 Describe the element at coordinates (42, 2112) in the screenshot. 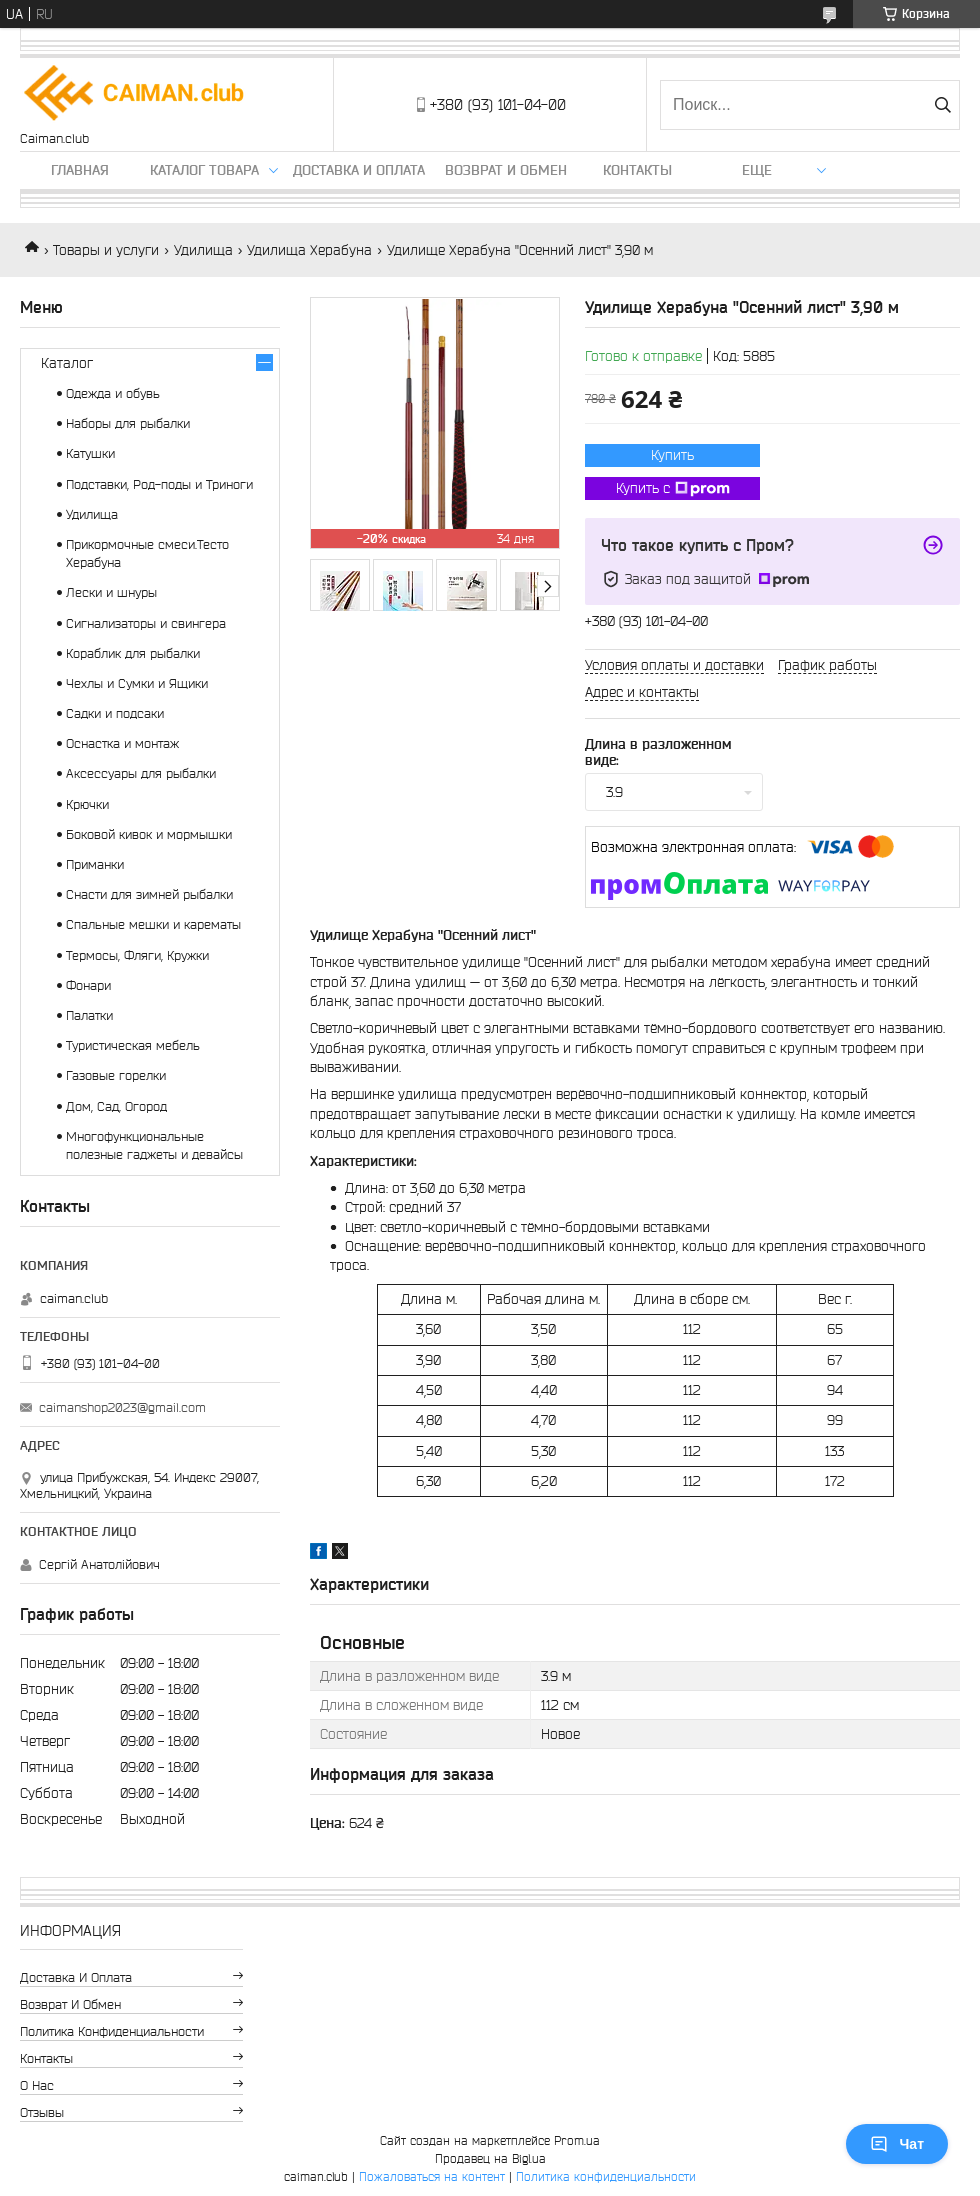

I see `Отзывы` at that location.